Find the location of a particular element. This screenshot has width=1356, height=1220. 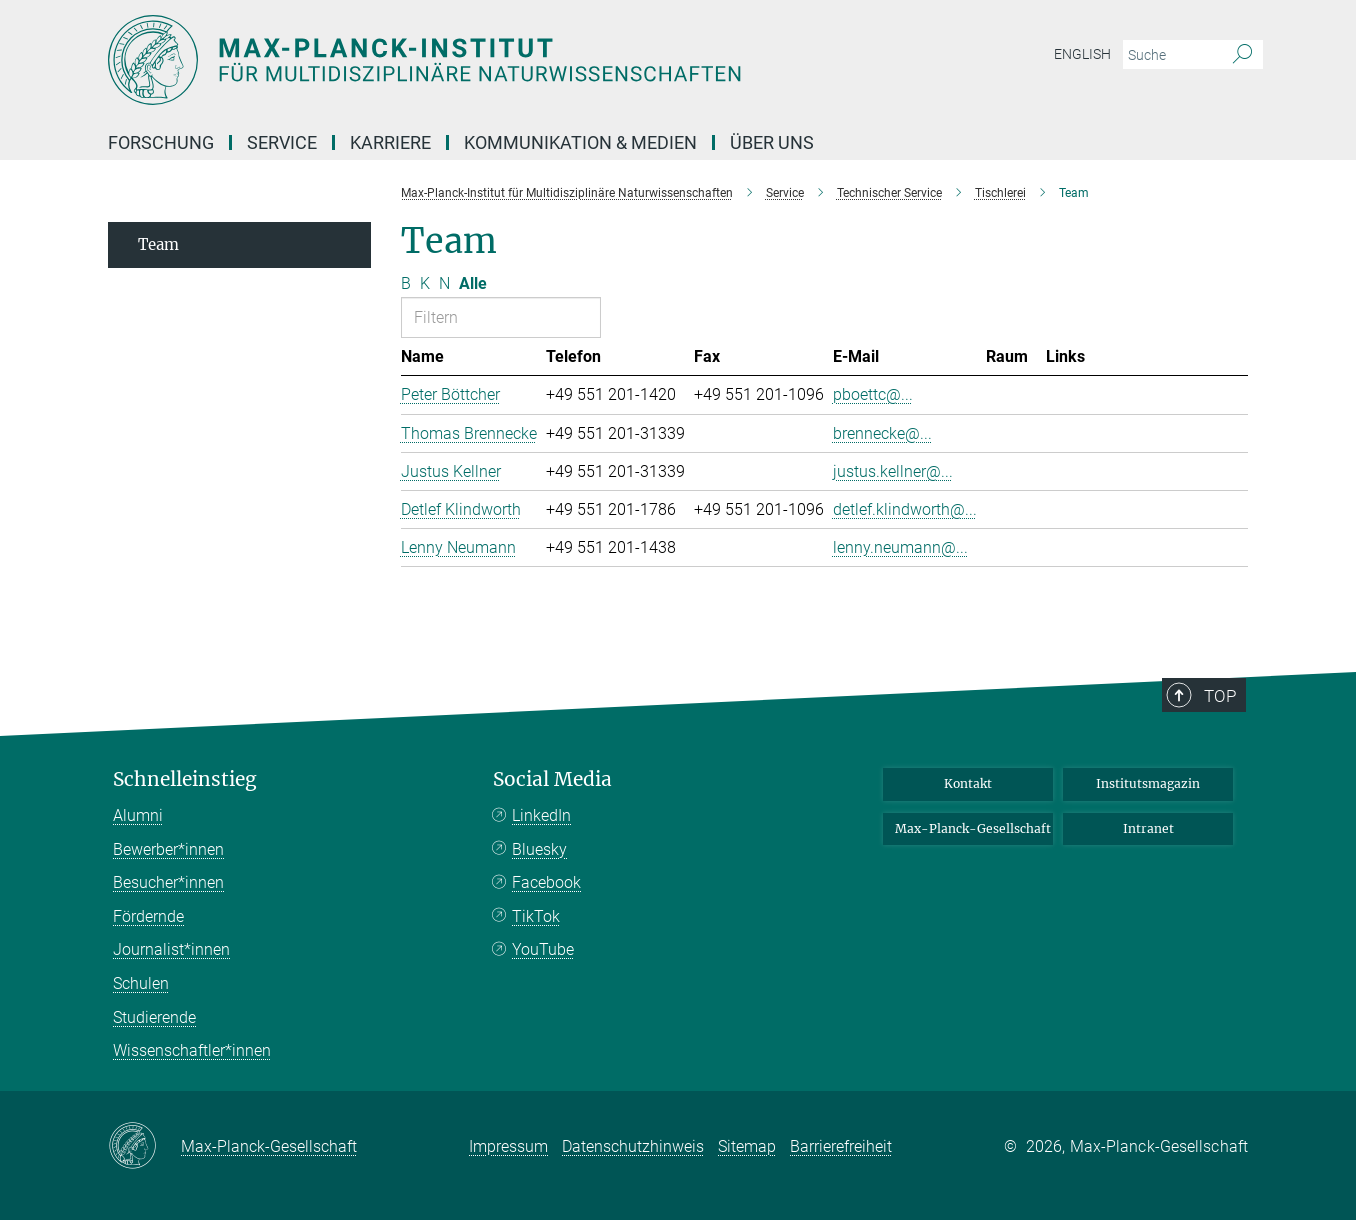

YouTube is located at coordinates (543, 949).